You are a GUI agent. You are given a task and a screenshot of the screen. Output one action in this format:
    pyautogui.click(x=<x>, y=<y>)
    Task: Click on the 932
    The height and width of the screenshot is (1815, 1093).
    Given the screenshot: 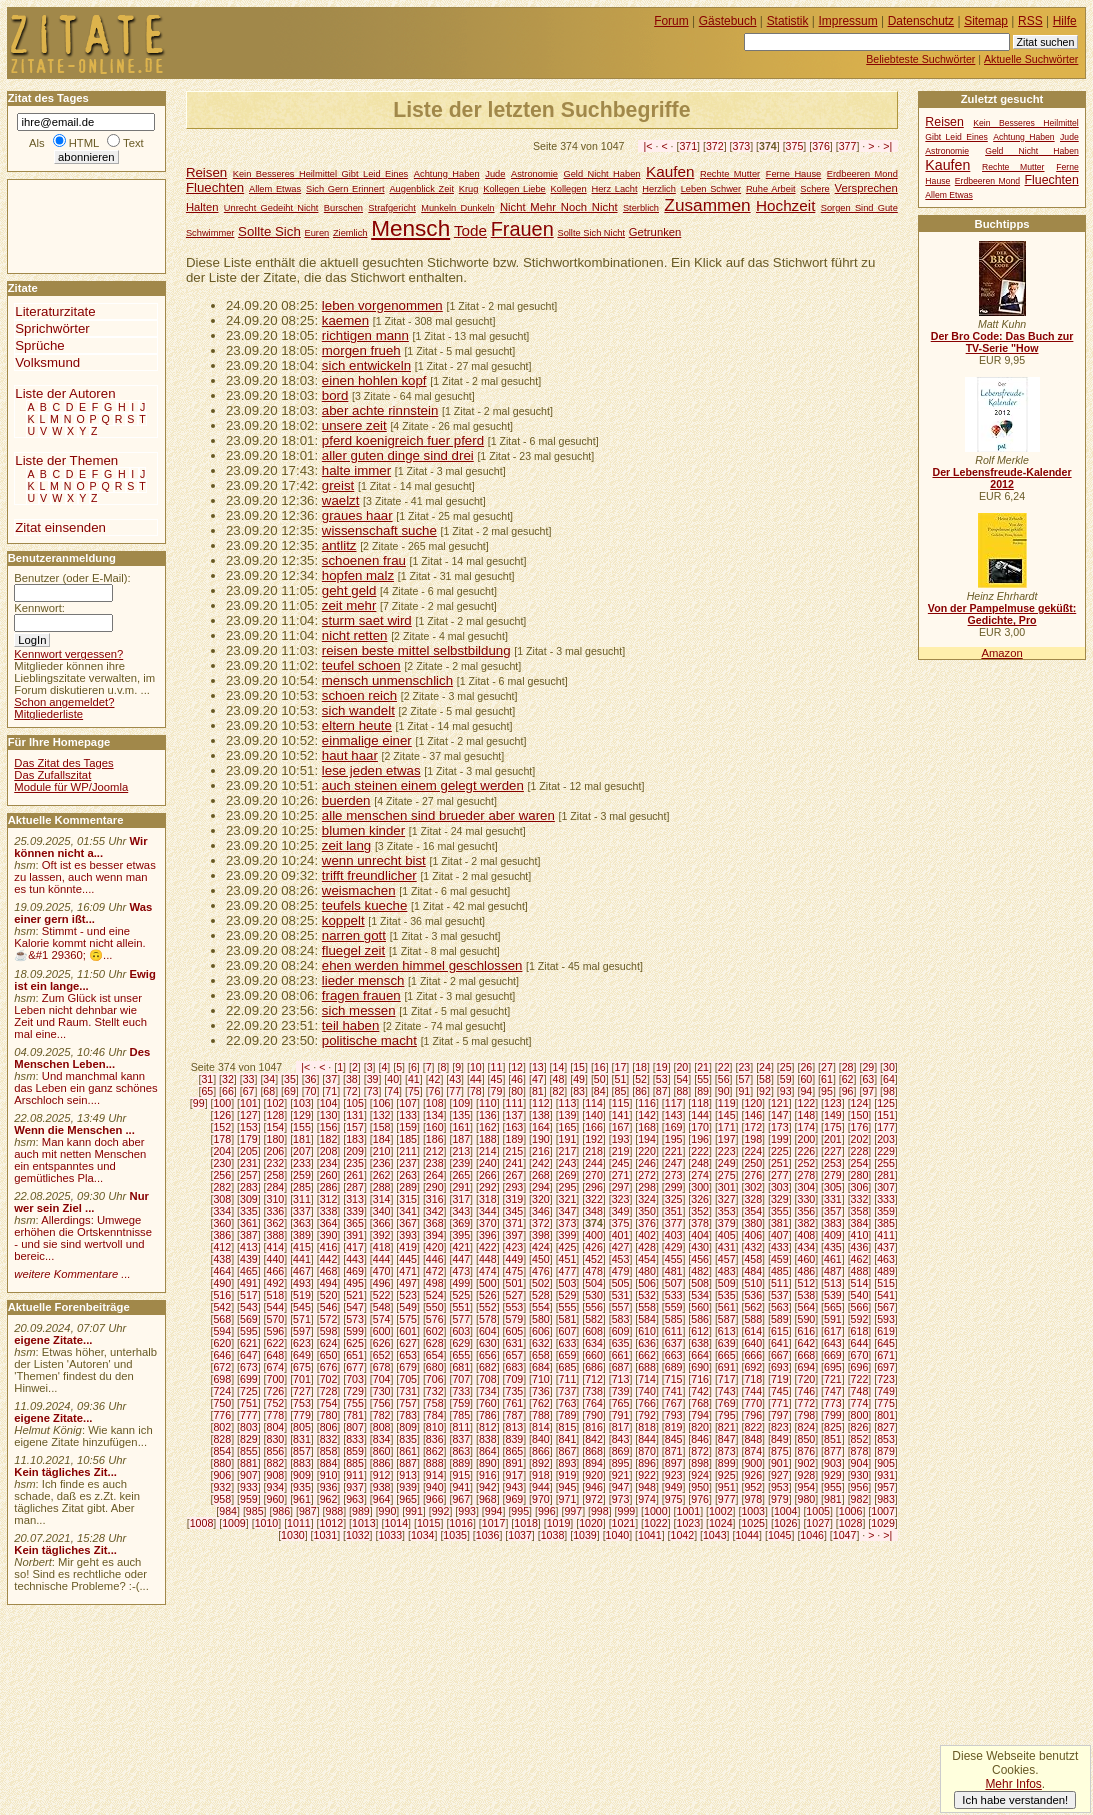 What is the action you would take?
    pyautogui.click(x=222, y=1487)
    